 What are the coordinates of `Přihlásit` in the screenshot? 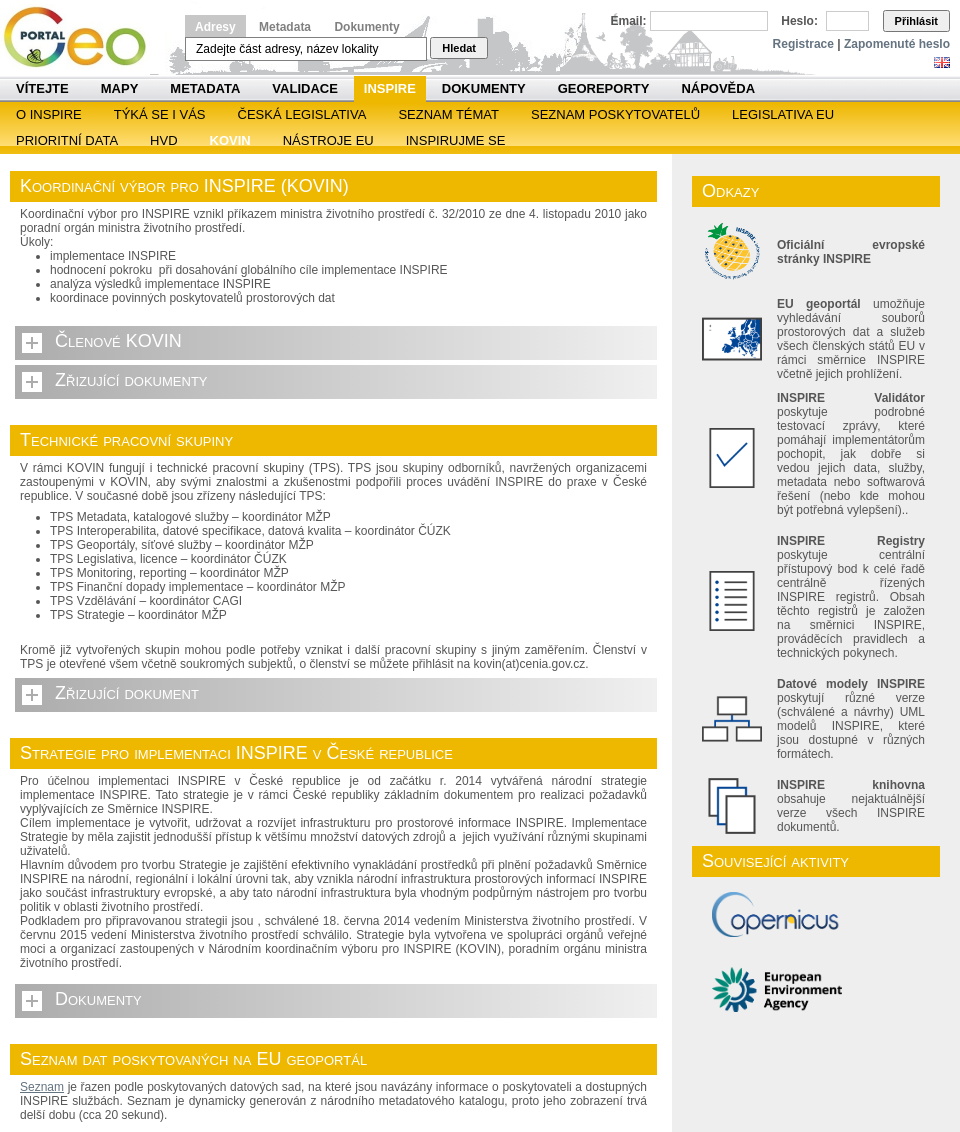 It's located at (916, 21).